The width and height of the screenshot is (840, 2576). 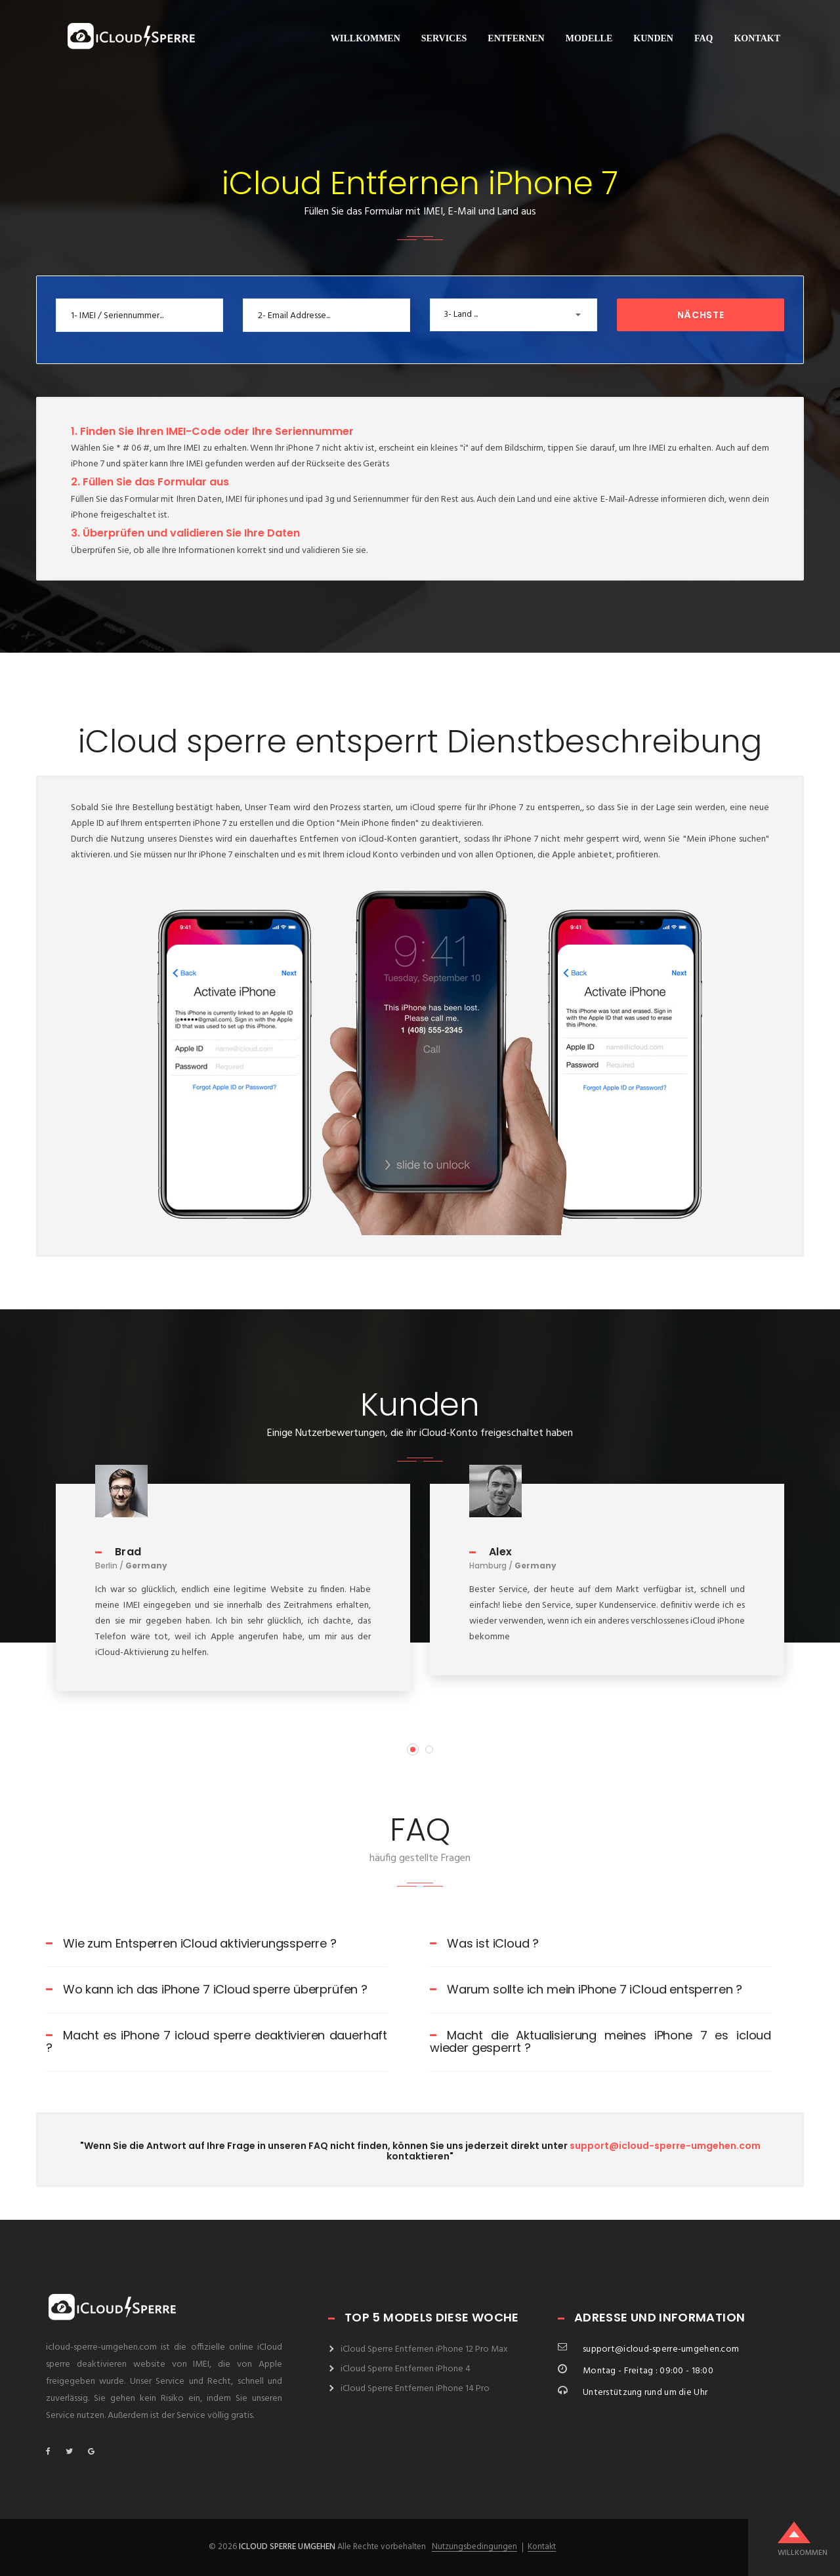 What do you see at coordinates (287, 2547) in the screenshot?
I see `icloud sperre umgehen` at bounding box center [287, 2547].